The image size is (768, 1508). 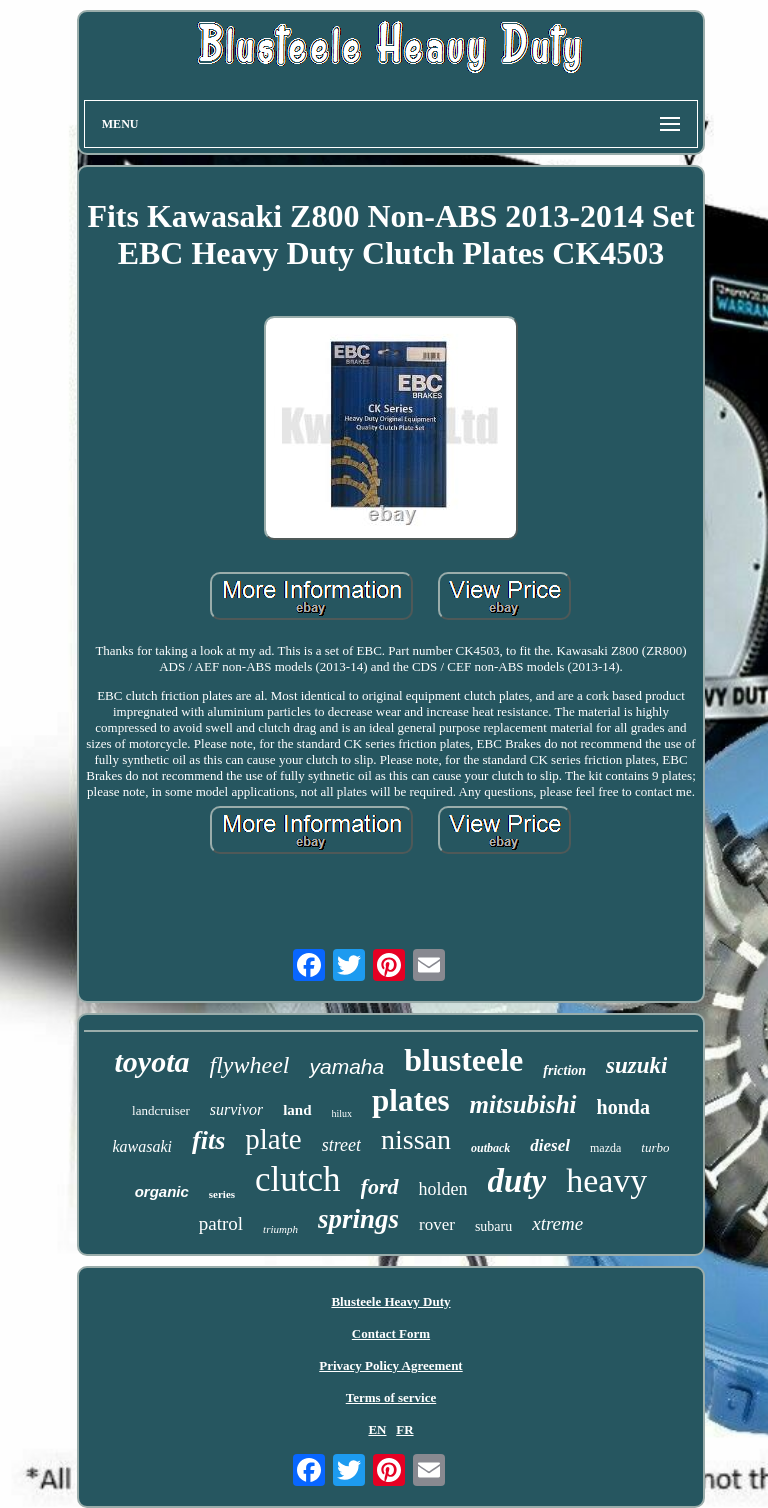 What do you see at coordinates (437, 1224) in the screenshot?
I see `rover` at bounding box center [437, 1224].